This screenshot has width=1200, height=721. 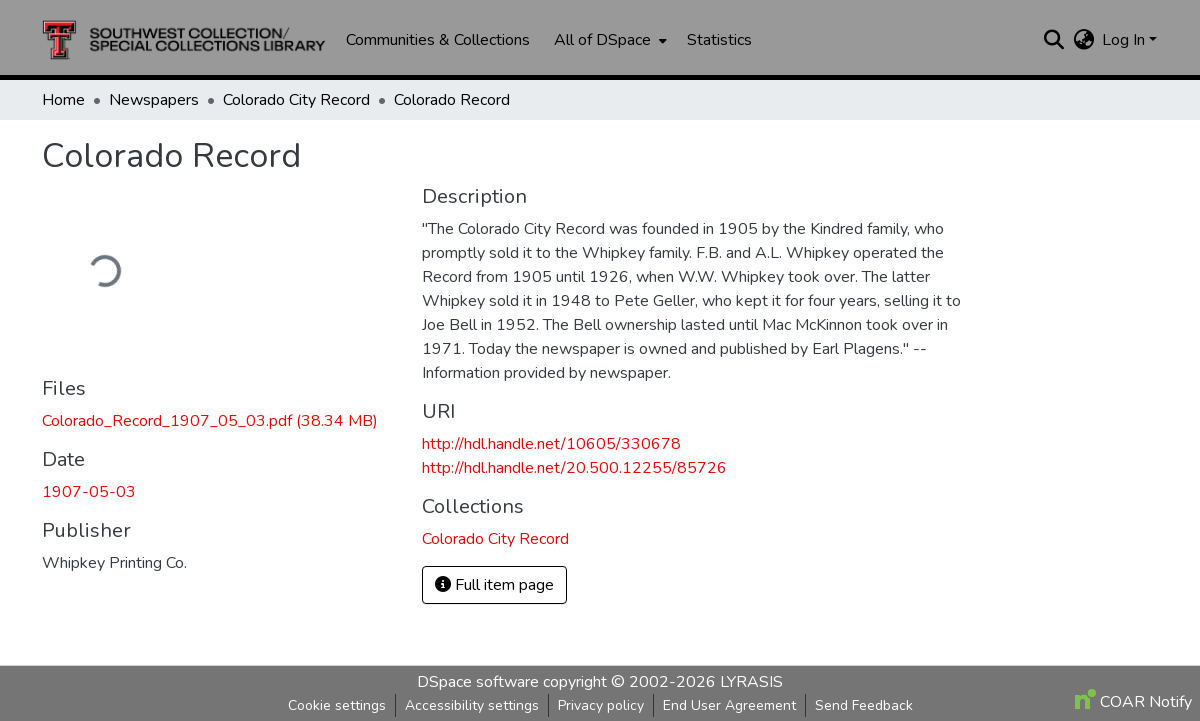 I want to click on Privacy policy [link], so click(x=601, y=705).